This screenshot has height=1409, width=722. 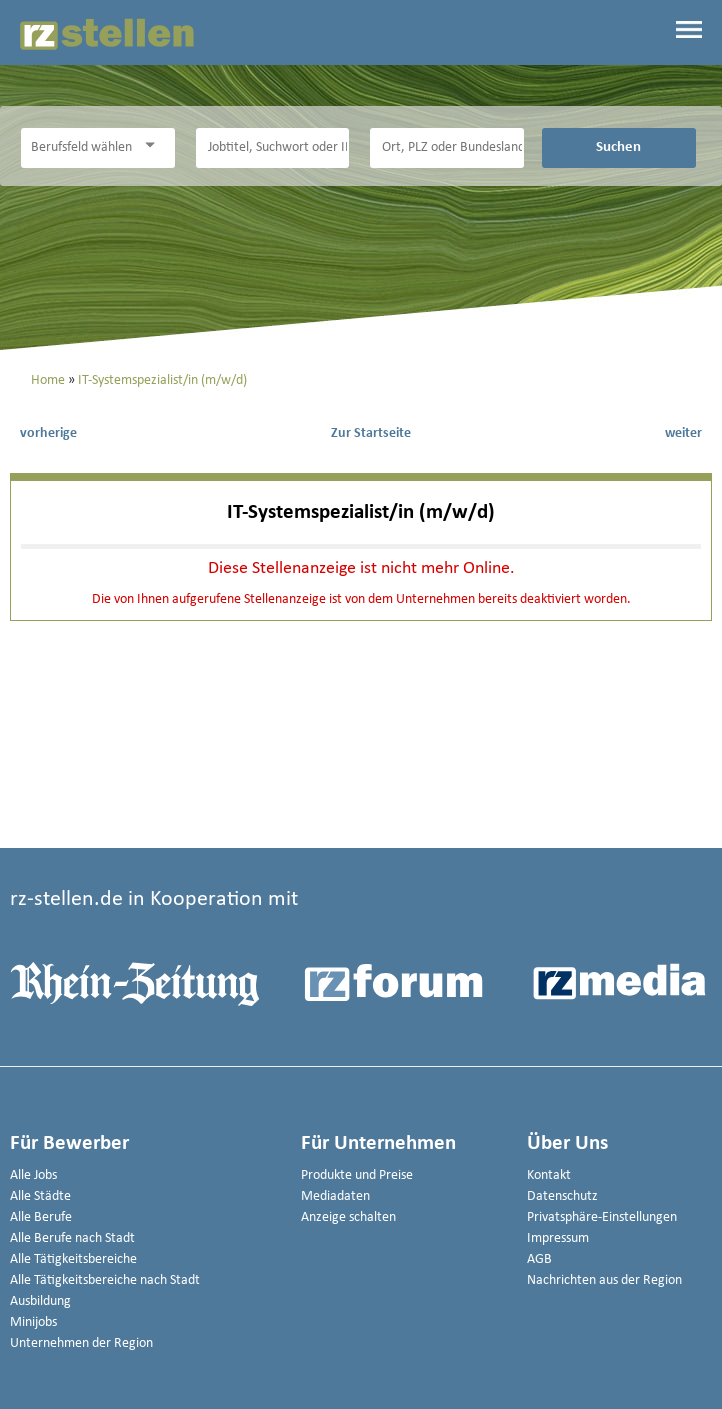 What do you see at coordinates (155, 145) in the screenshot?
I see `[Kategorie Dropdown]` at bounding box center [155, 145].